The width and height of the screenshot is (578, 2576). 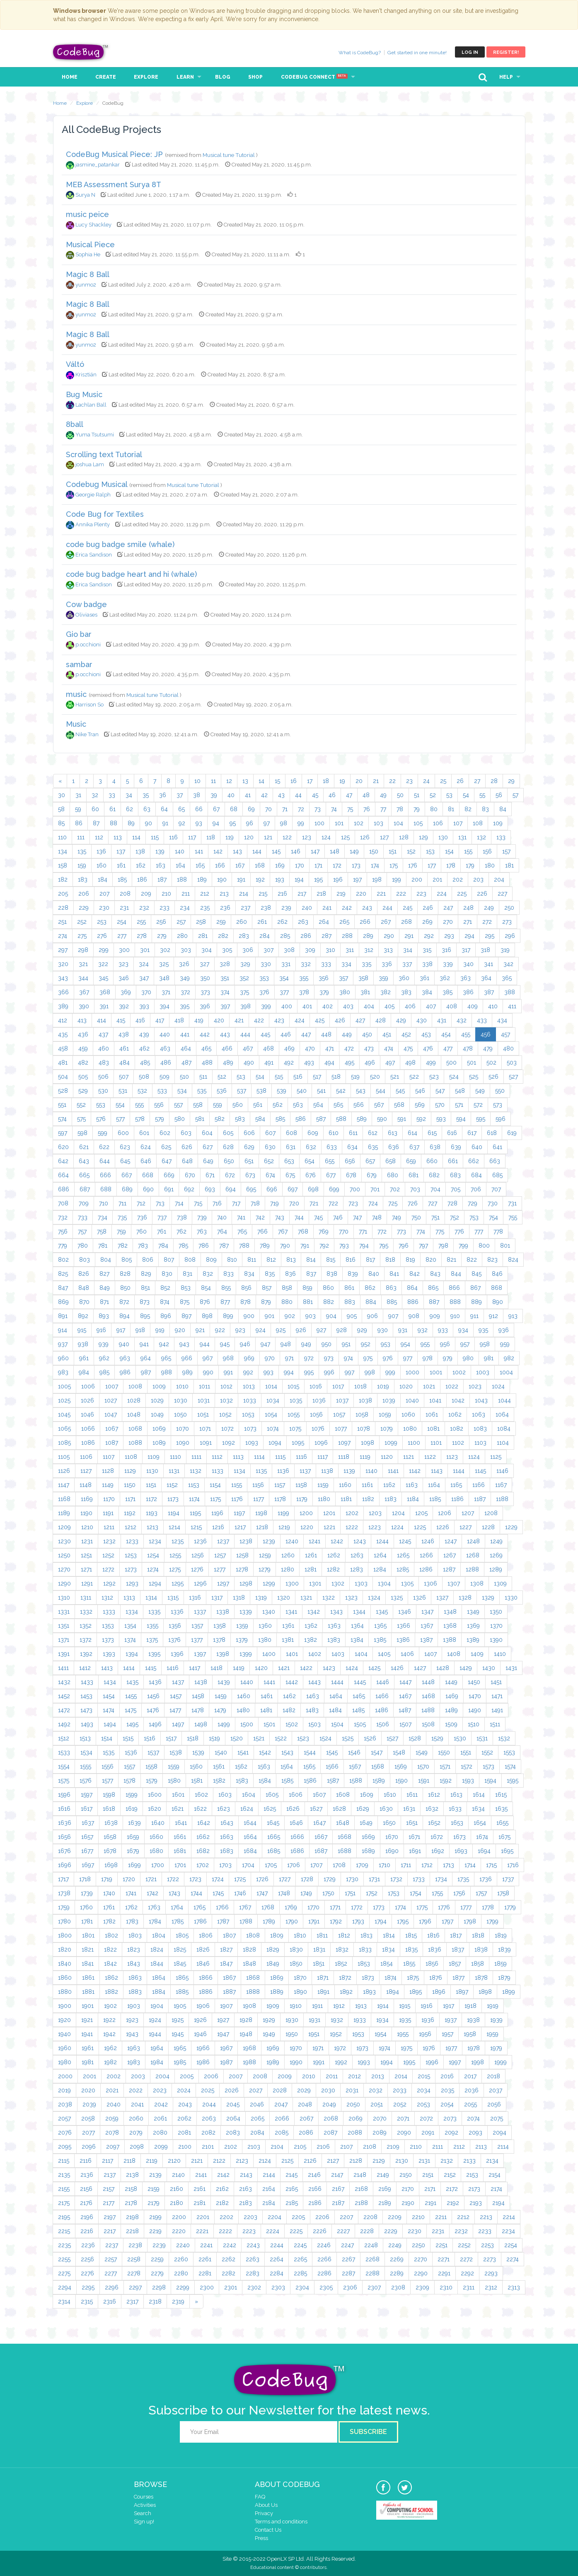 I want to click on 336, so click(x=387, y=964).